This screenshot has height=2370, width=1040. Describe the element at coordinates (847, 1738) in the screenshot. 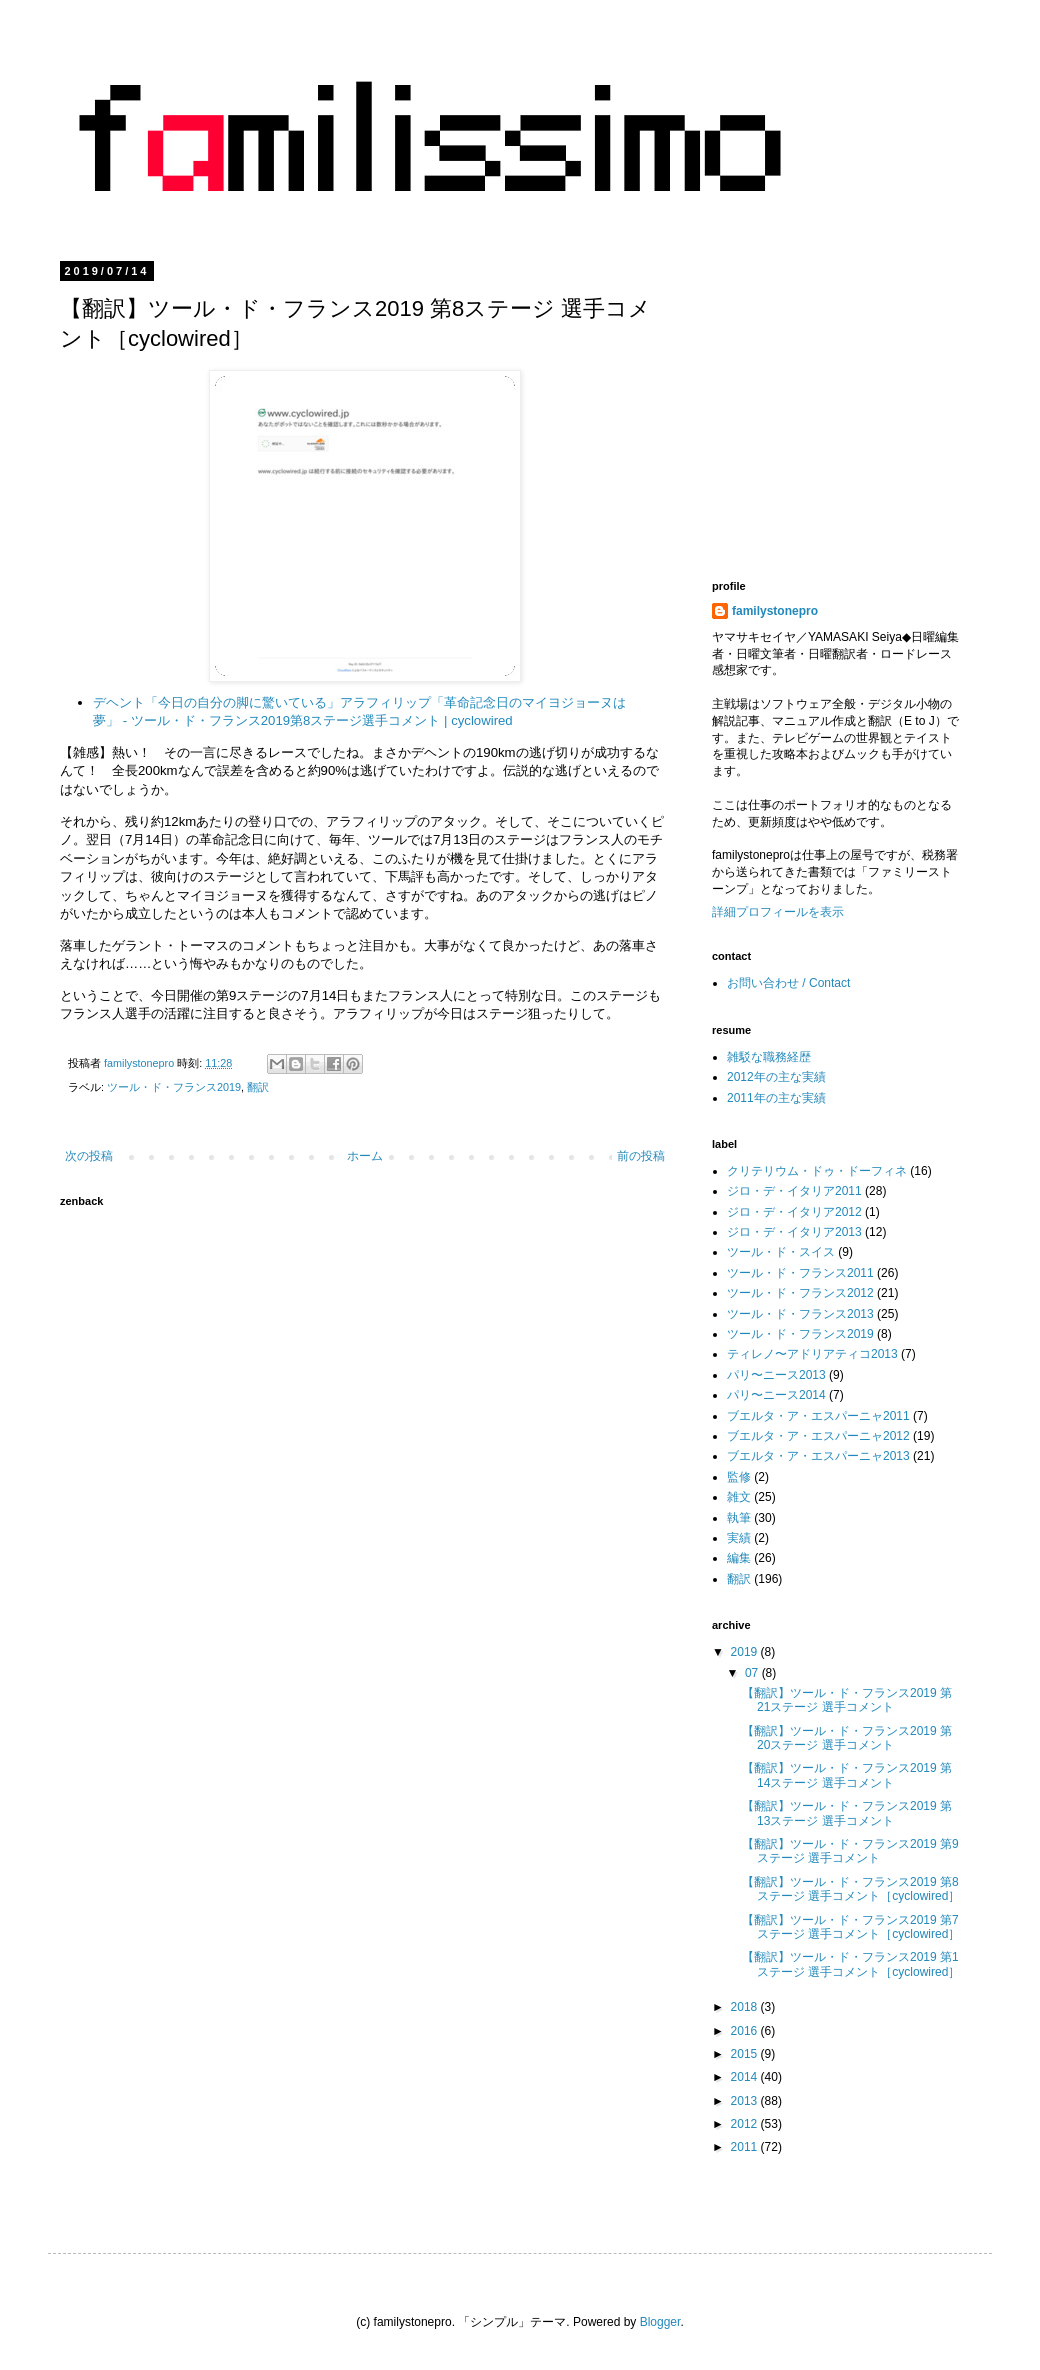

I see `【翻訳】ツール・ド・フランス2019 第20ステージ 選手コメント` at that location.